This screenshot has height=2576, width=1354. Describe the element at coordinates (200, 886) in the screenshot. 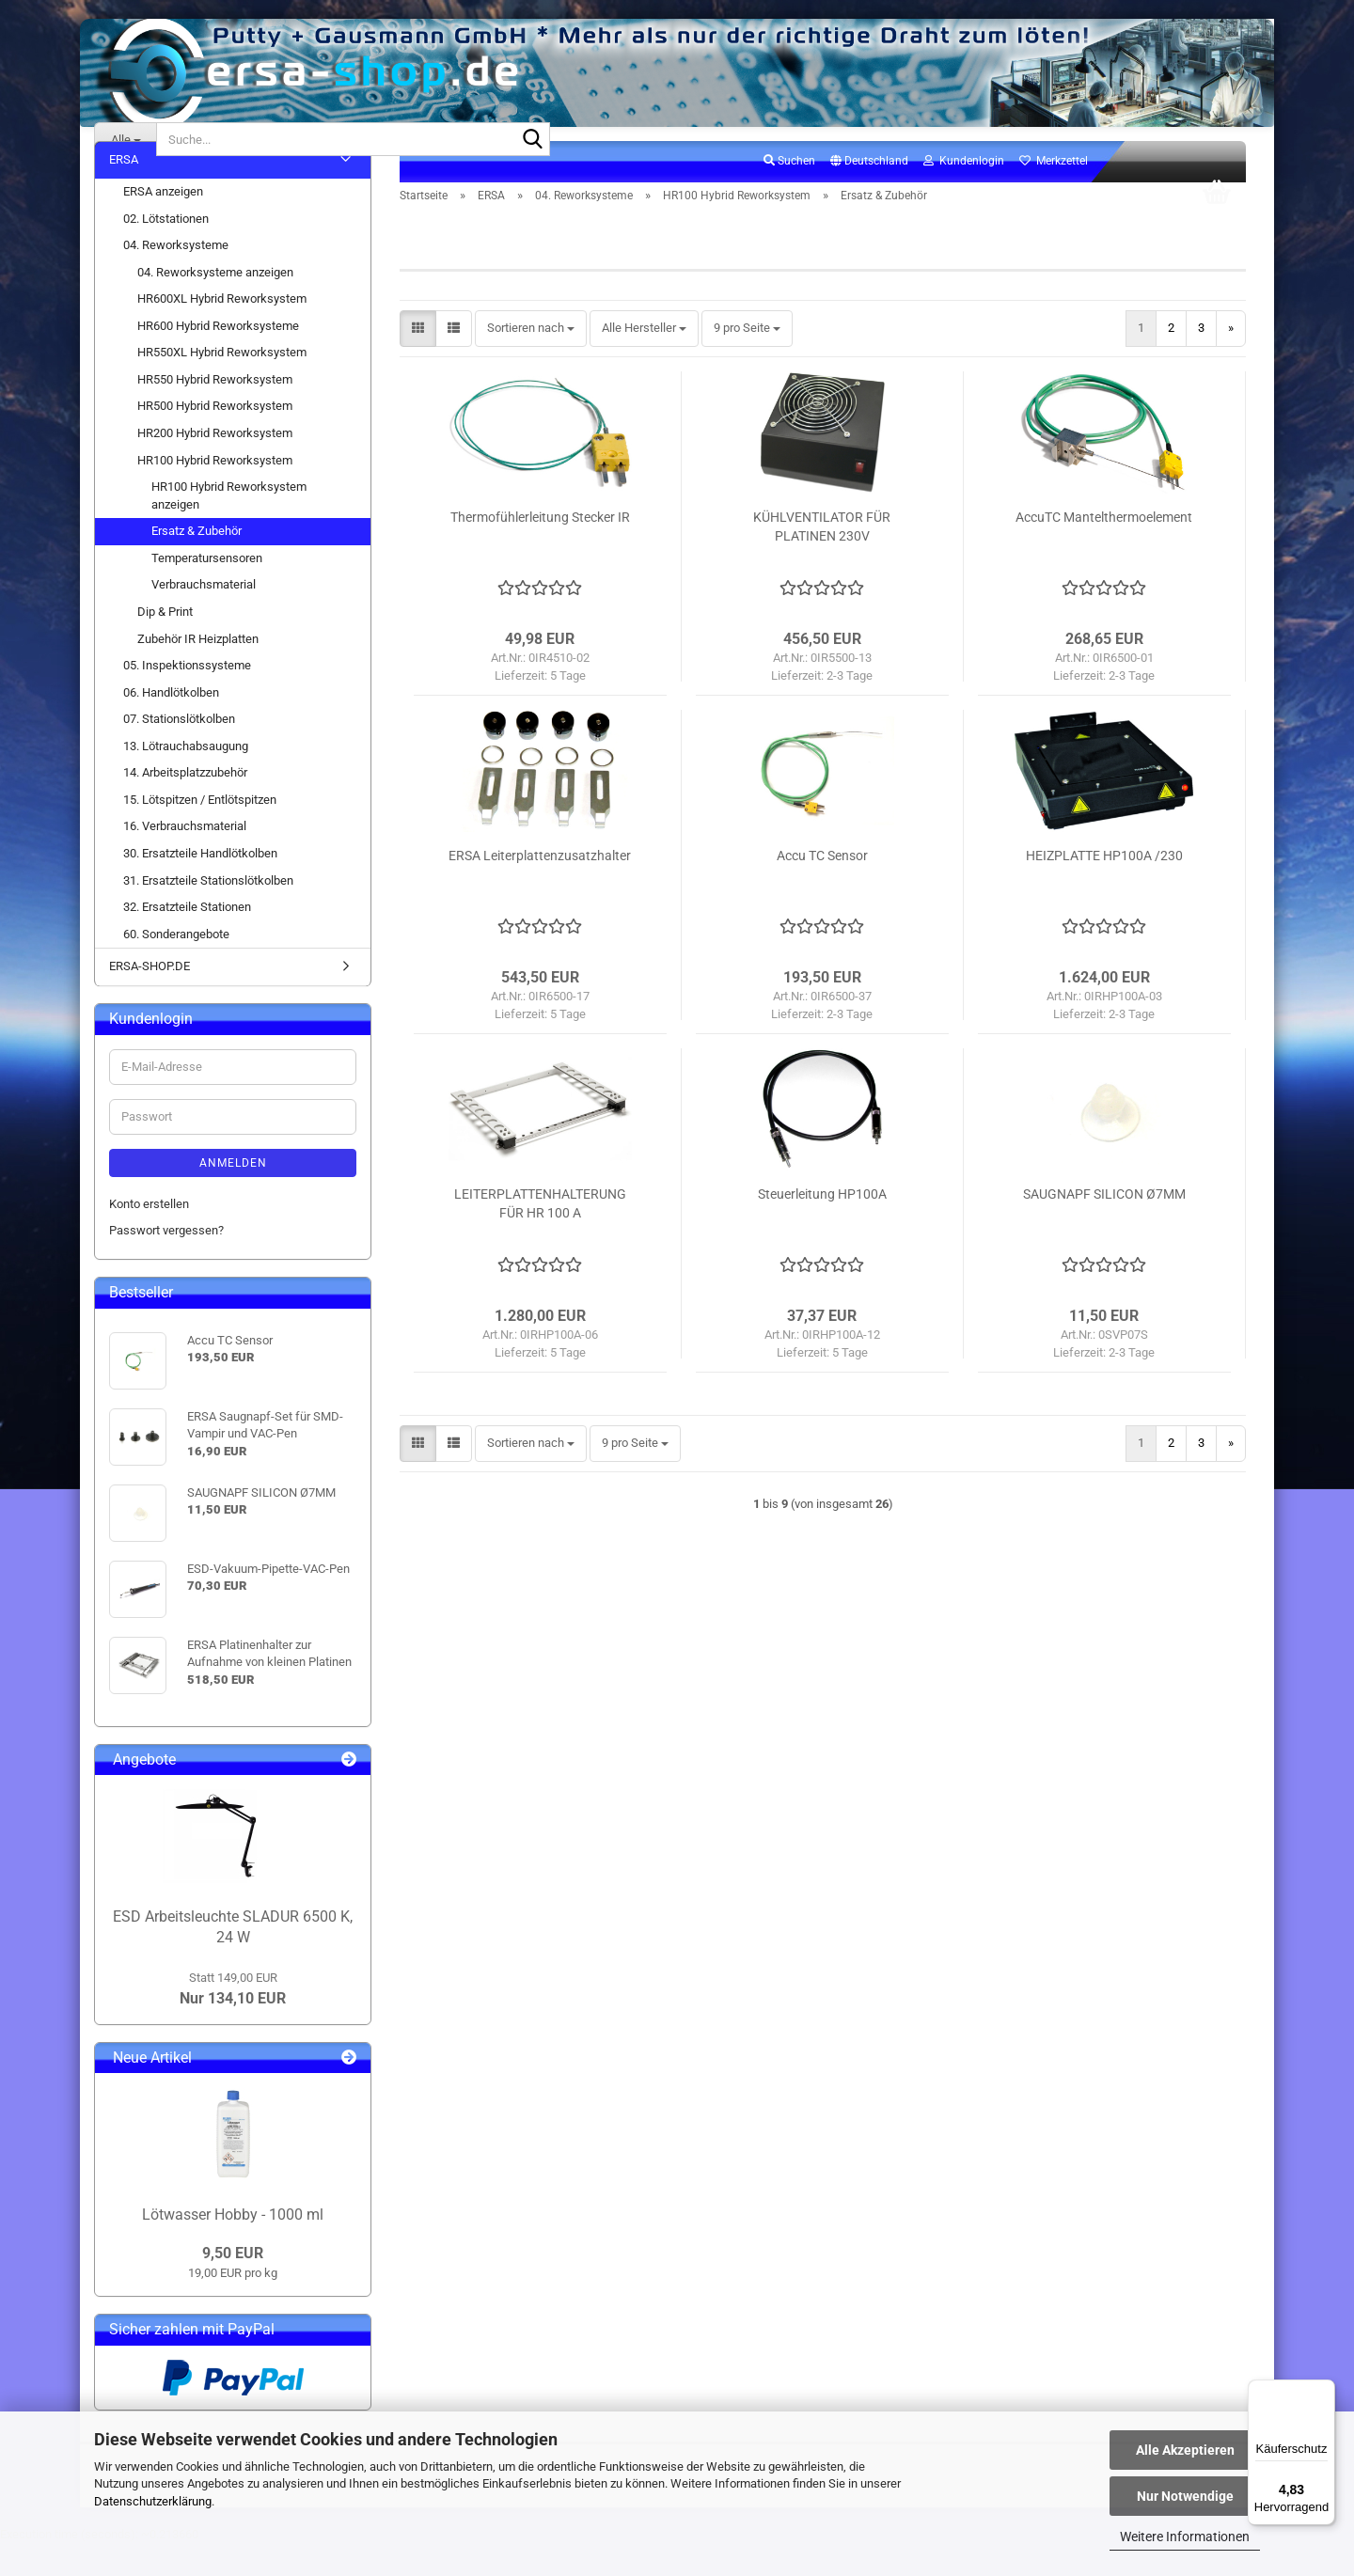

I see `30. Ersatzteile Handlötkolben` at that location.